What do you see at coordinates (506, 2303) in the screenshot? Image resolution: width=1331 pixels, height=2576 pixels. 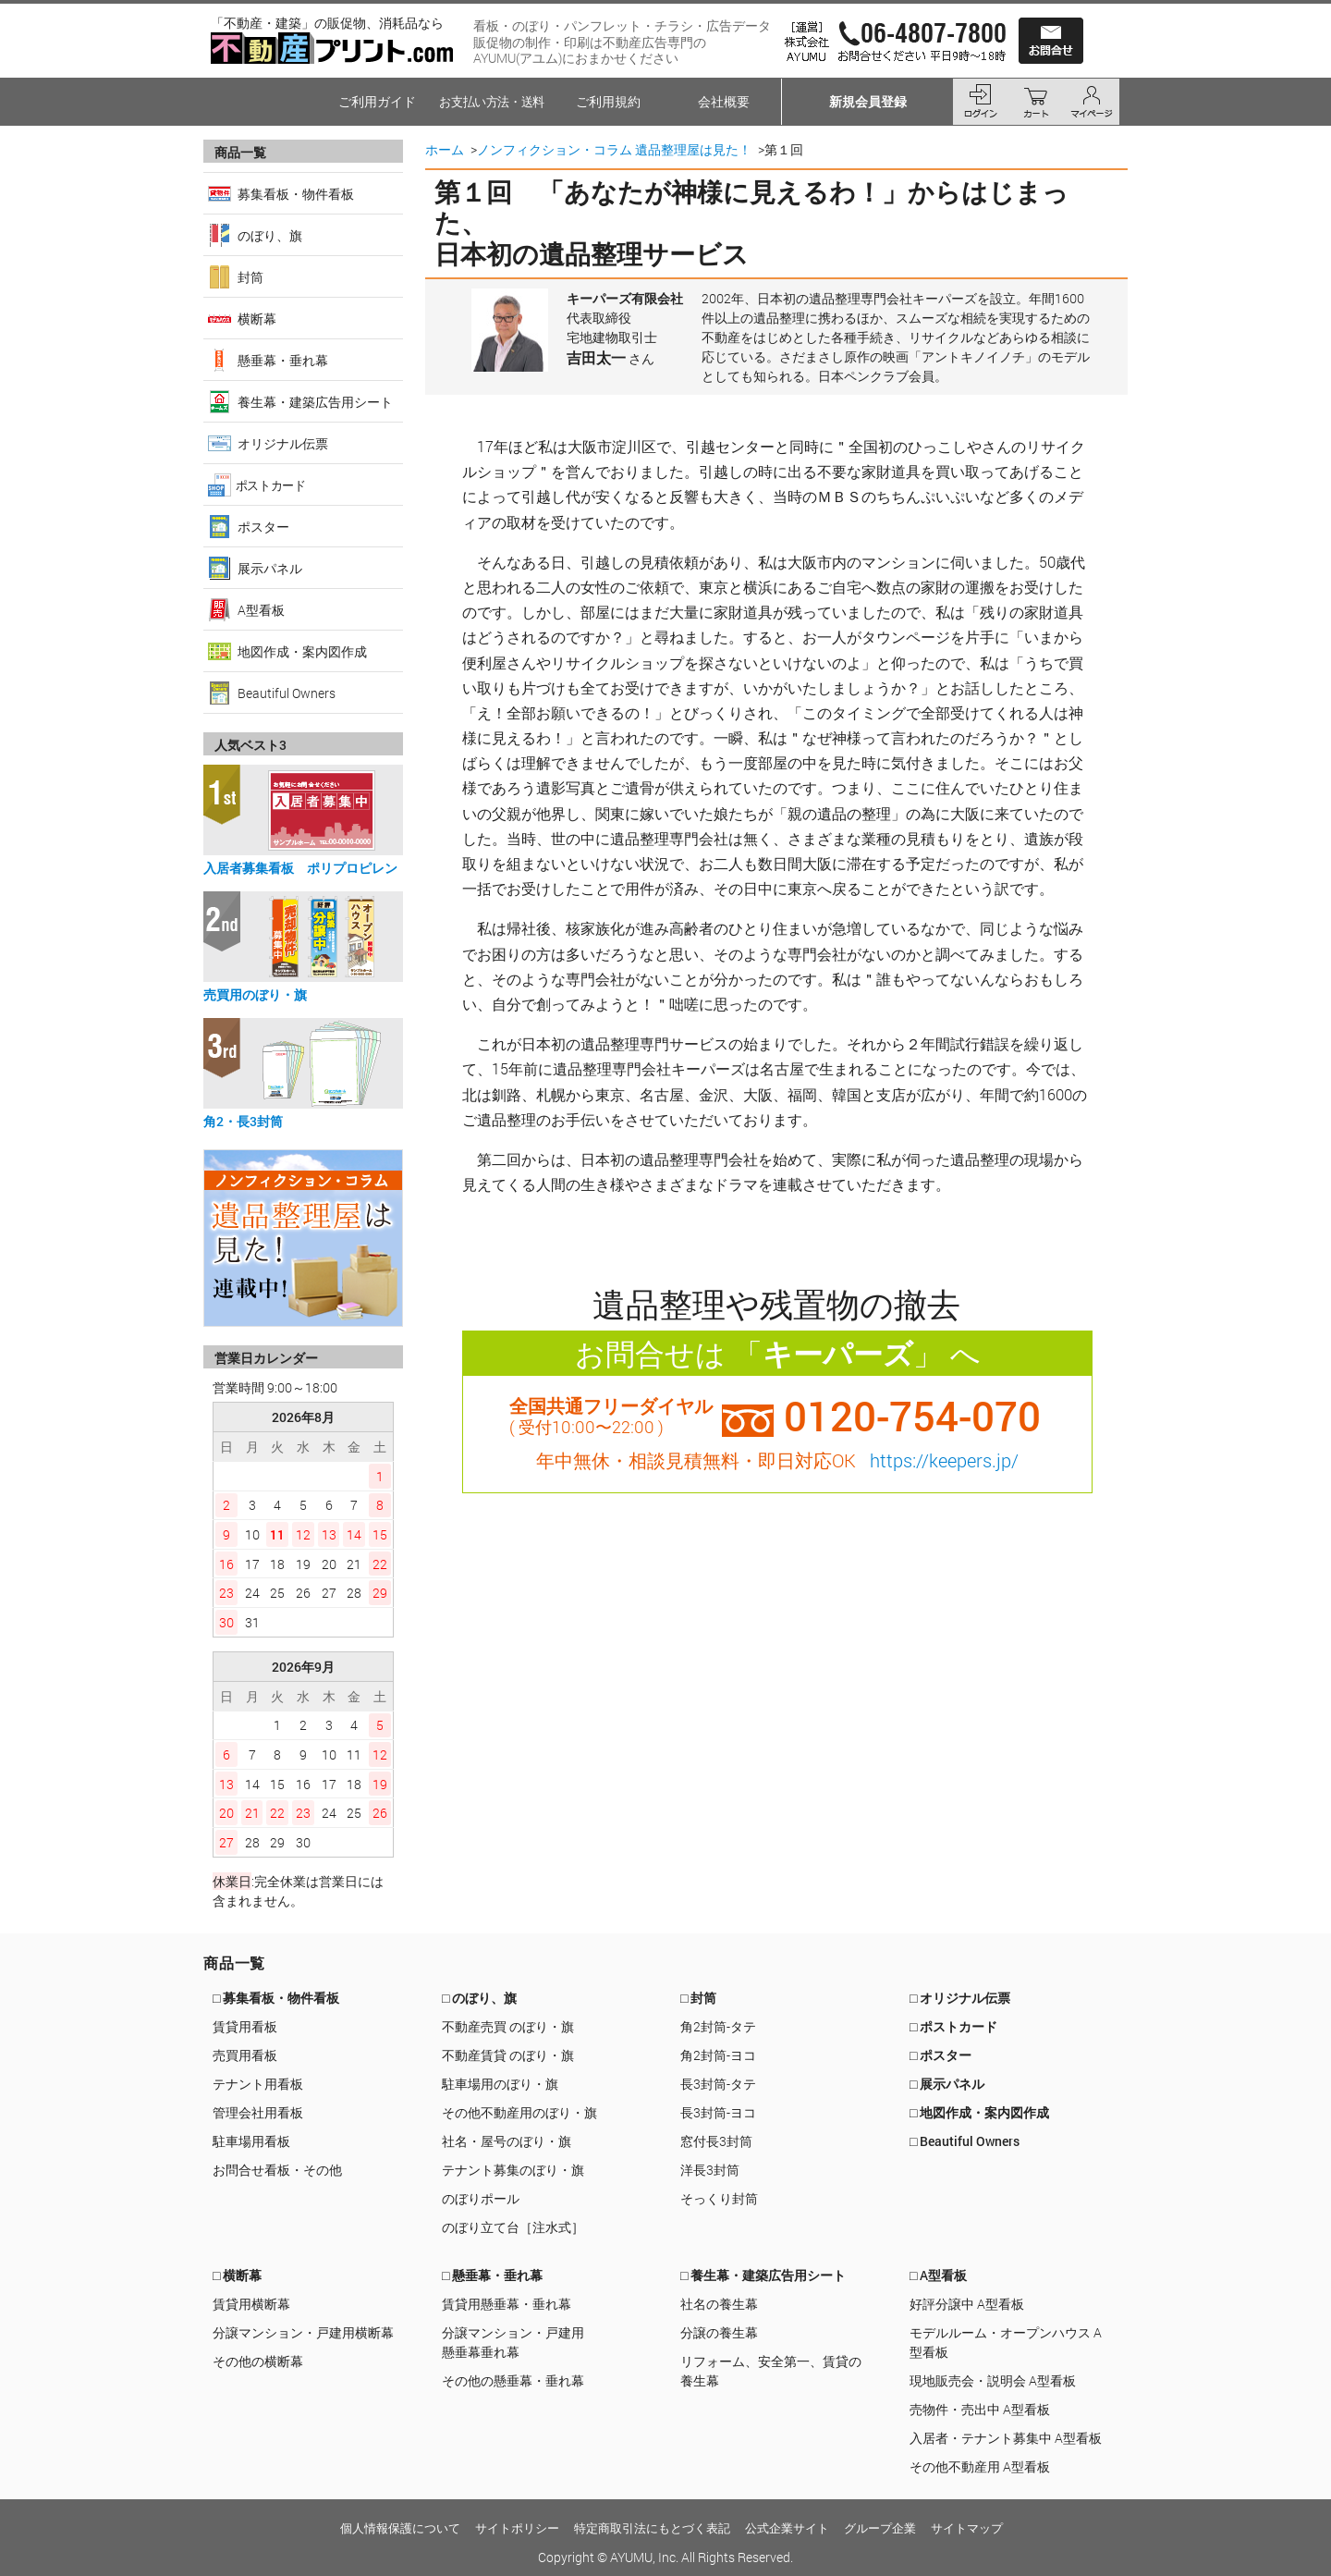 I see `賃貸用懸垂幕・垂れ幕` at bounding box center [506, 2303].